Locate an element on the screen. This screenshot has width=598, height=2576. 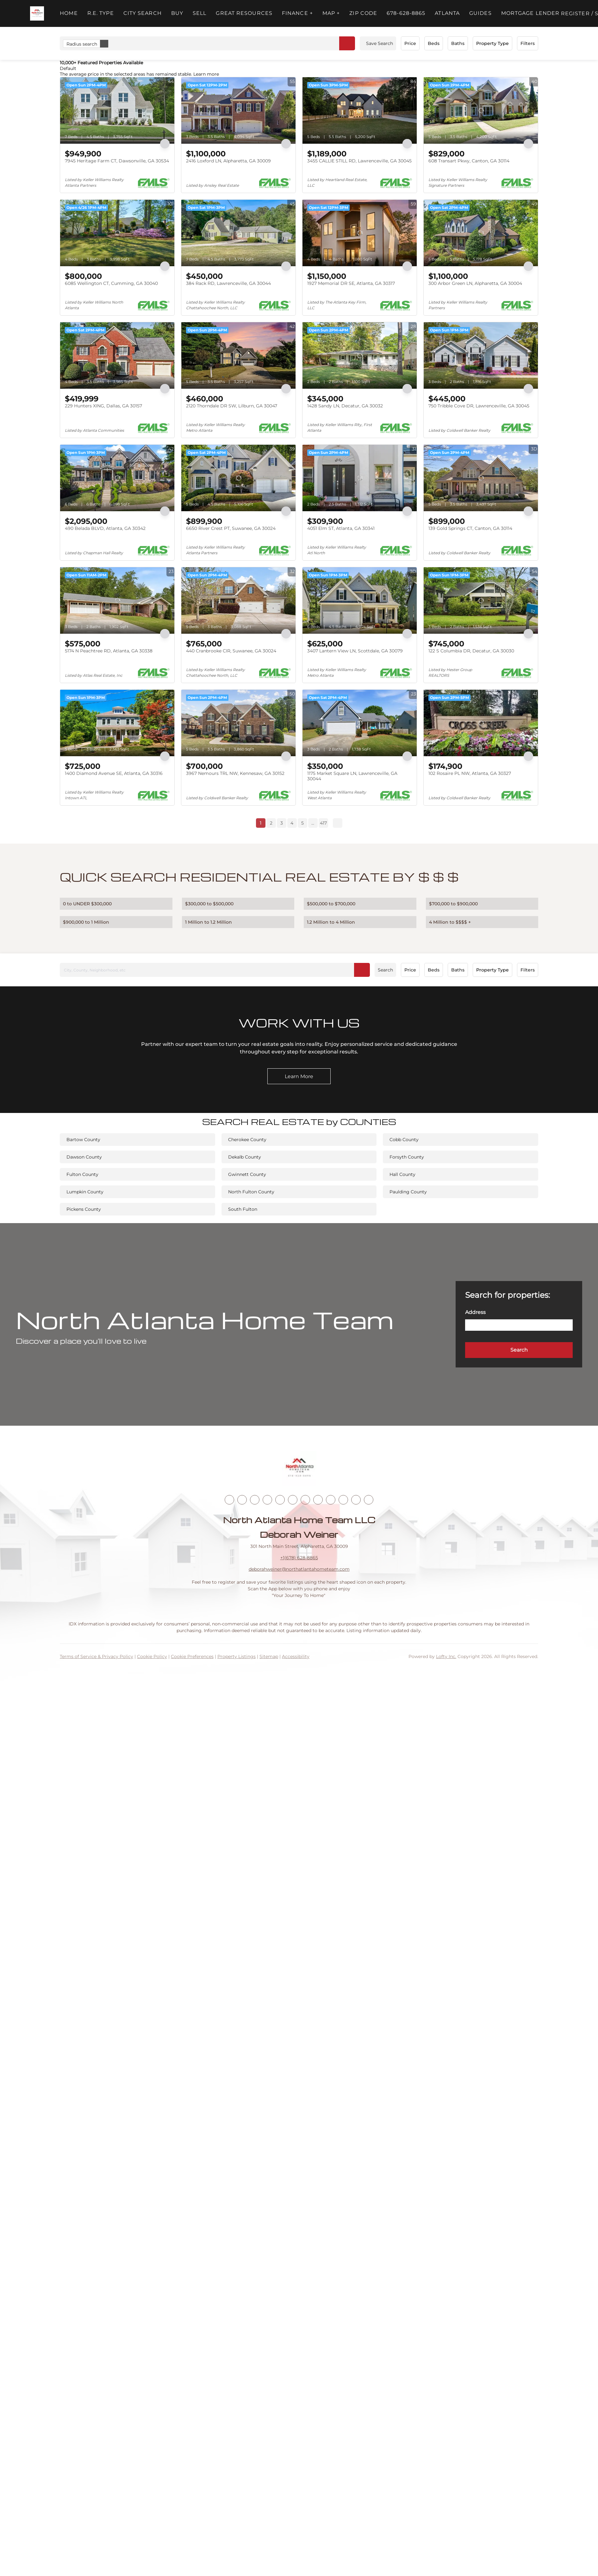
4051 Elm ST, Atlanta, GA 30341 is located at coordinates (341, 528).